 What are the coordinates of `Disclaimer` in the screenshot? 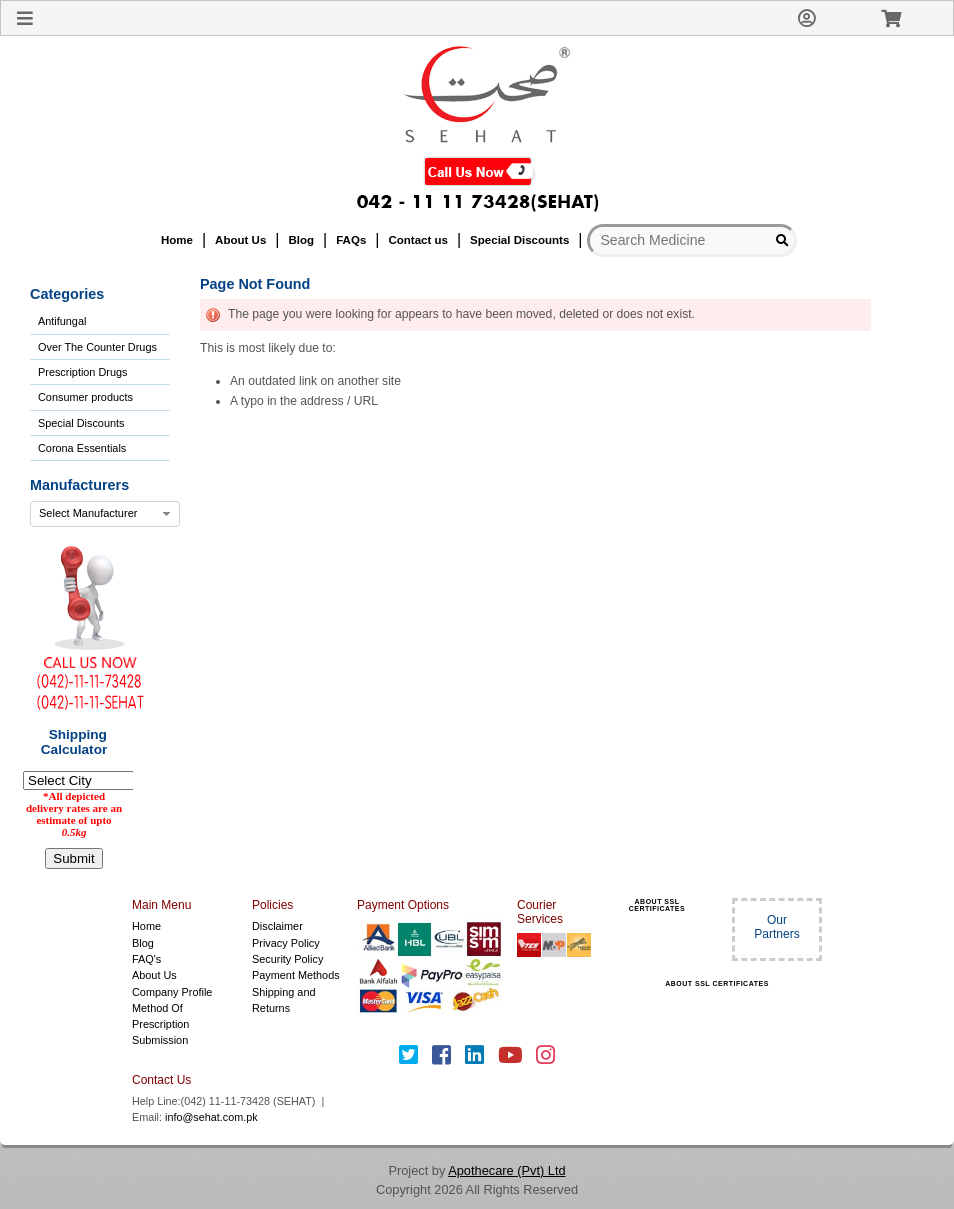 It's located at (277, 926).